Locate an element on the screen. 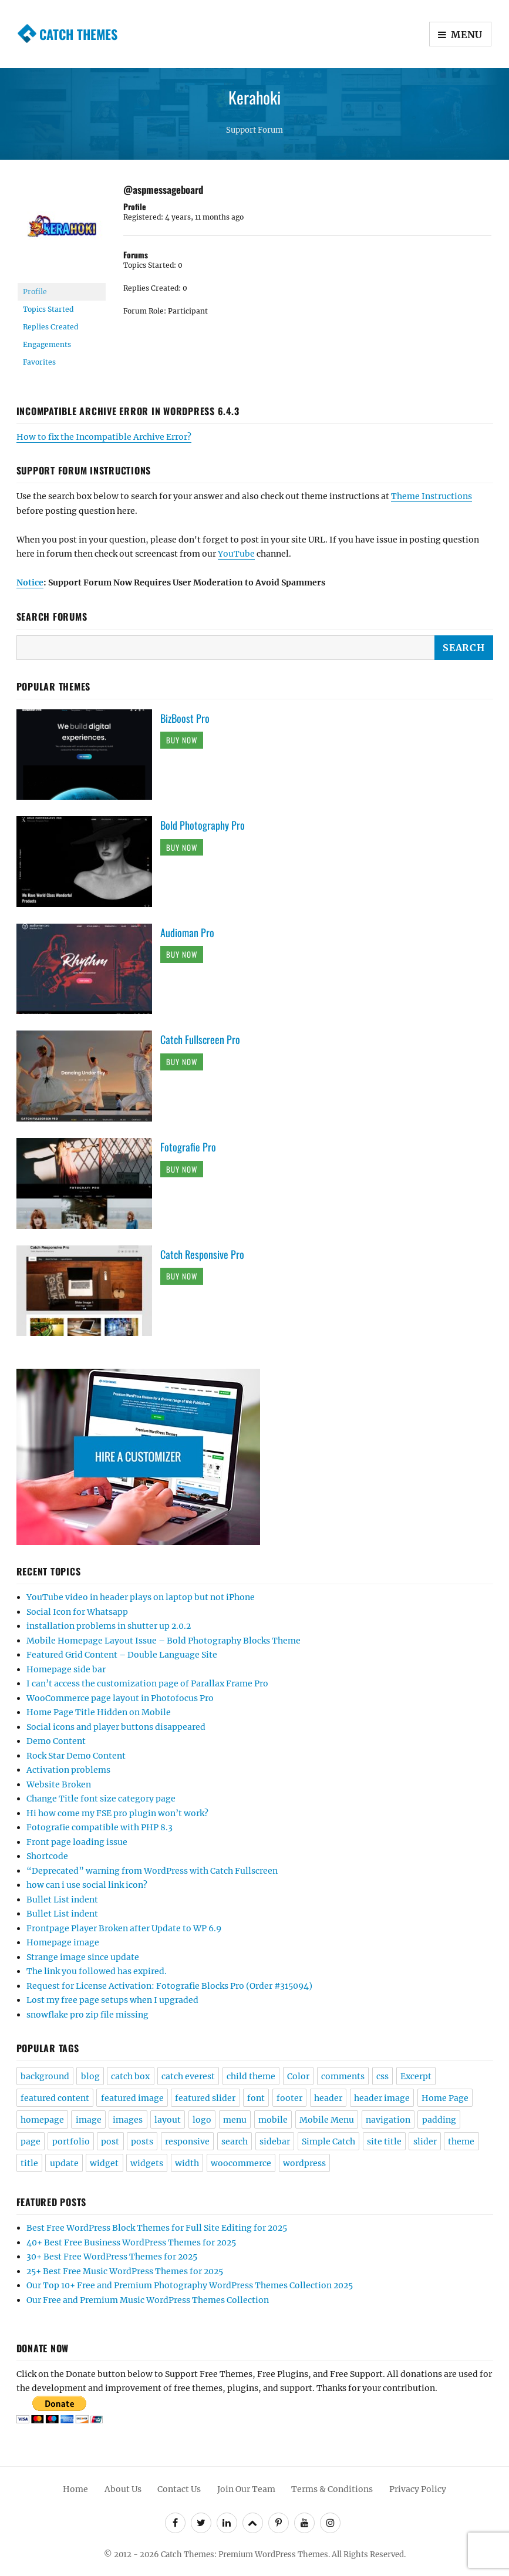 Image resolution: width=509 pixels, height=2576 pixels. widgets is located at coordinates (146, 2163).